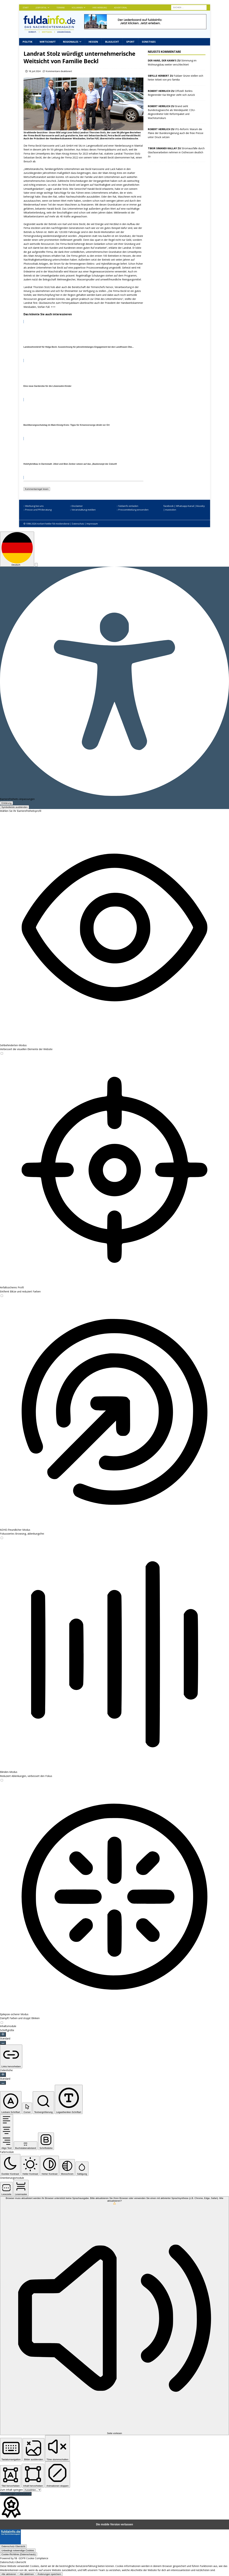 Image resolution: width=229 pixels, height=2576 pixels. I want to click on Politik, so click(27, 41).